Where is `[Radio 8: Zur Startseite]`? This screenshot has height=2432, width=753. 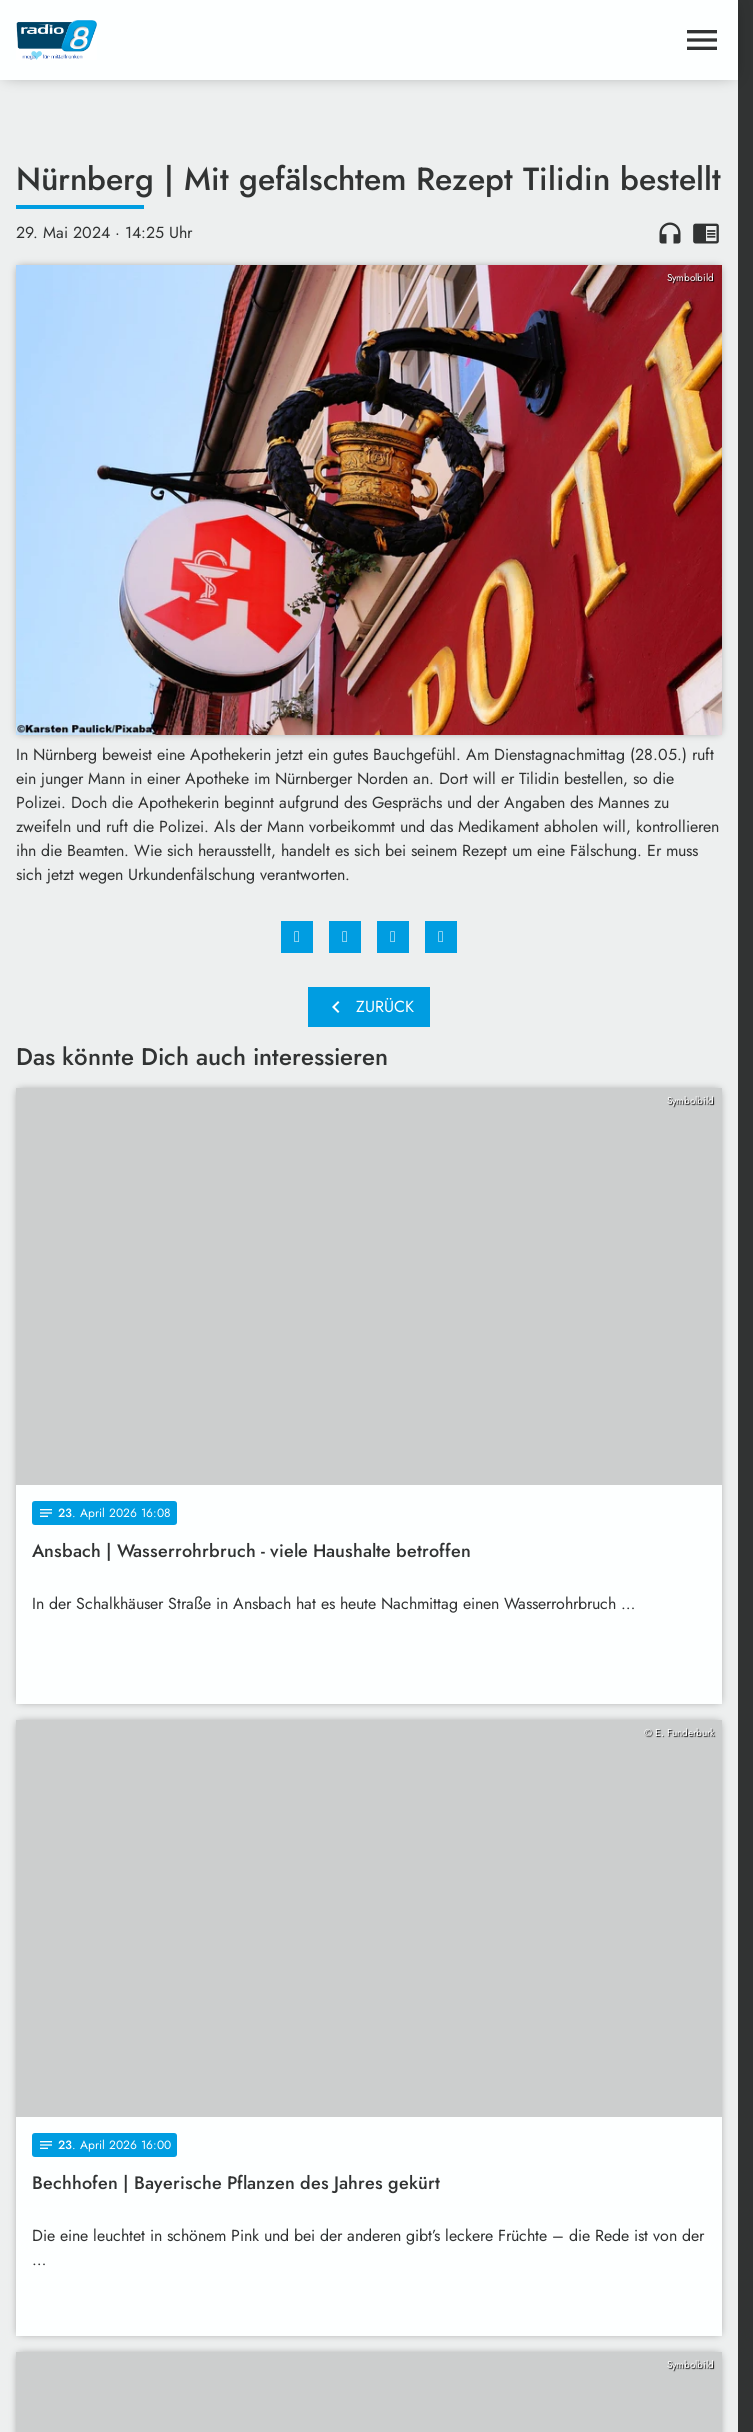
[Radio 8: Zur Startseite] is located at coordinates (192, 40).